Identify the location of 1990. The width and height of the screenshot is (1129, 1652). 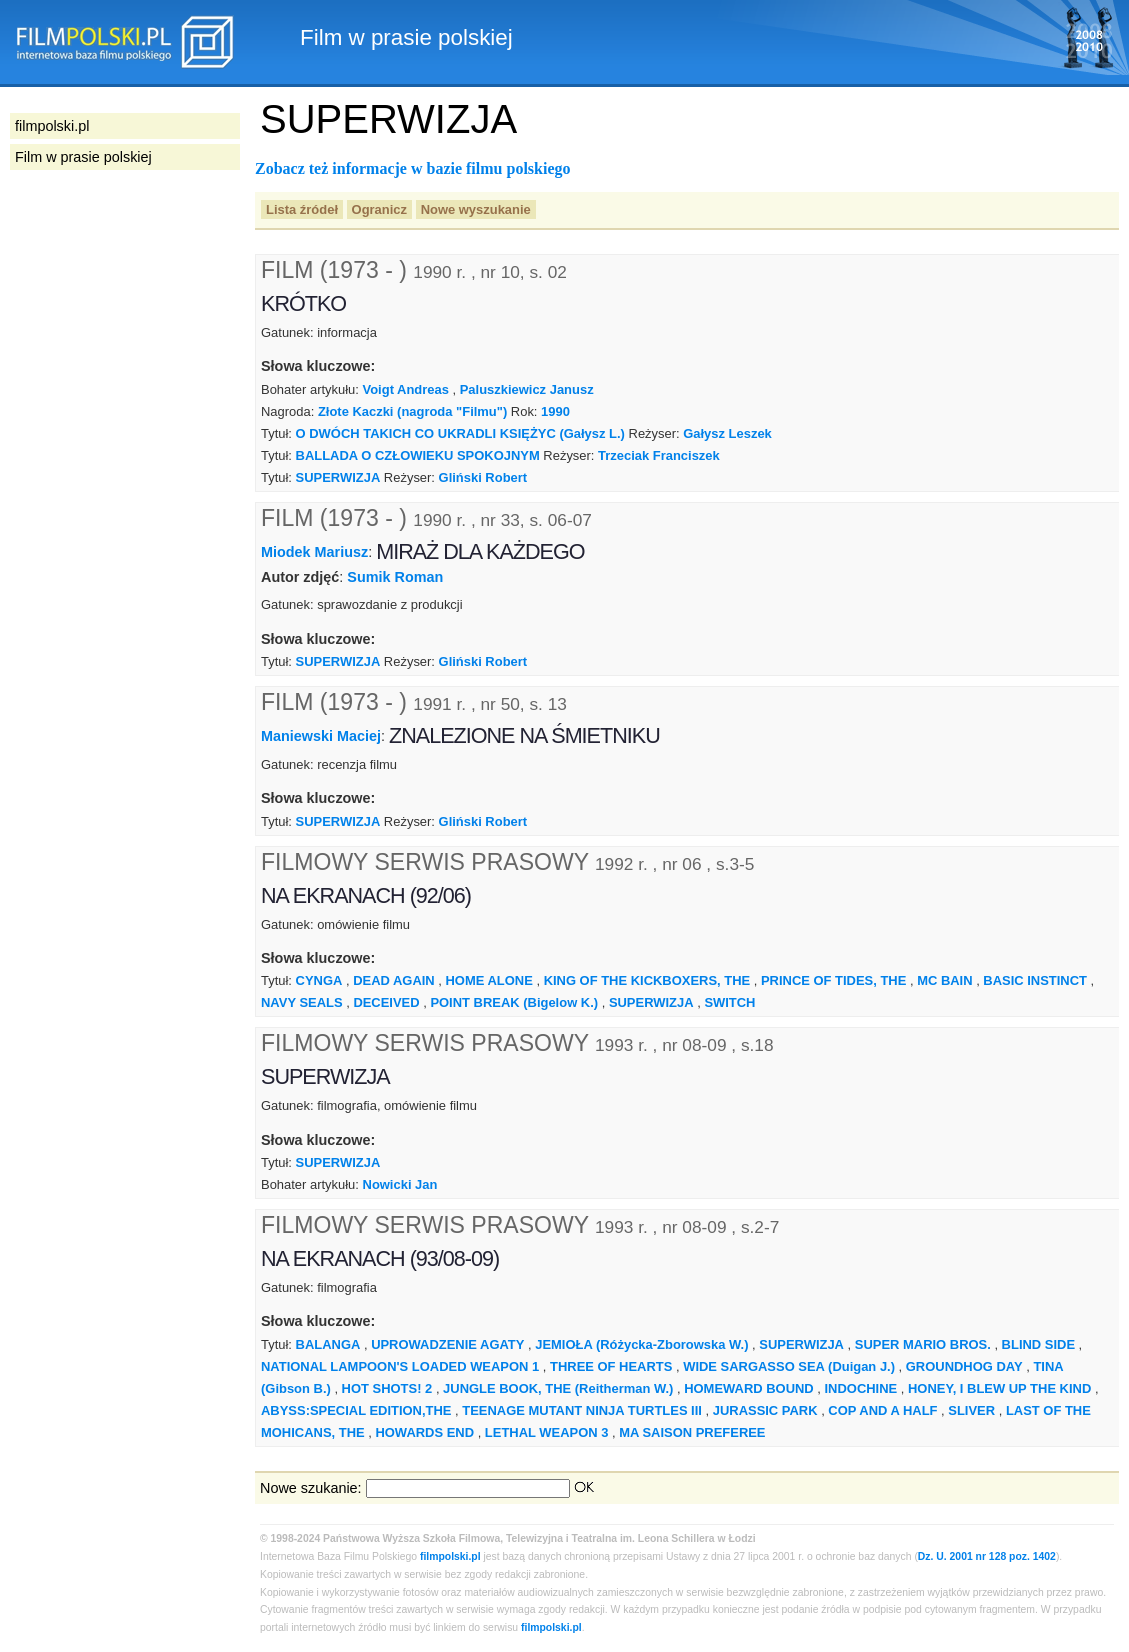
(555, 411).